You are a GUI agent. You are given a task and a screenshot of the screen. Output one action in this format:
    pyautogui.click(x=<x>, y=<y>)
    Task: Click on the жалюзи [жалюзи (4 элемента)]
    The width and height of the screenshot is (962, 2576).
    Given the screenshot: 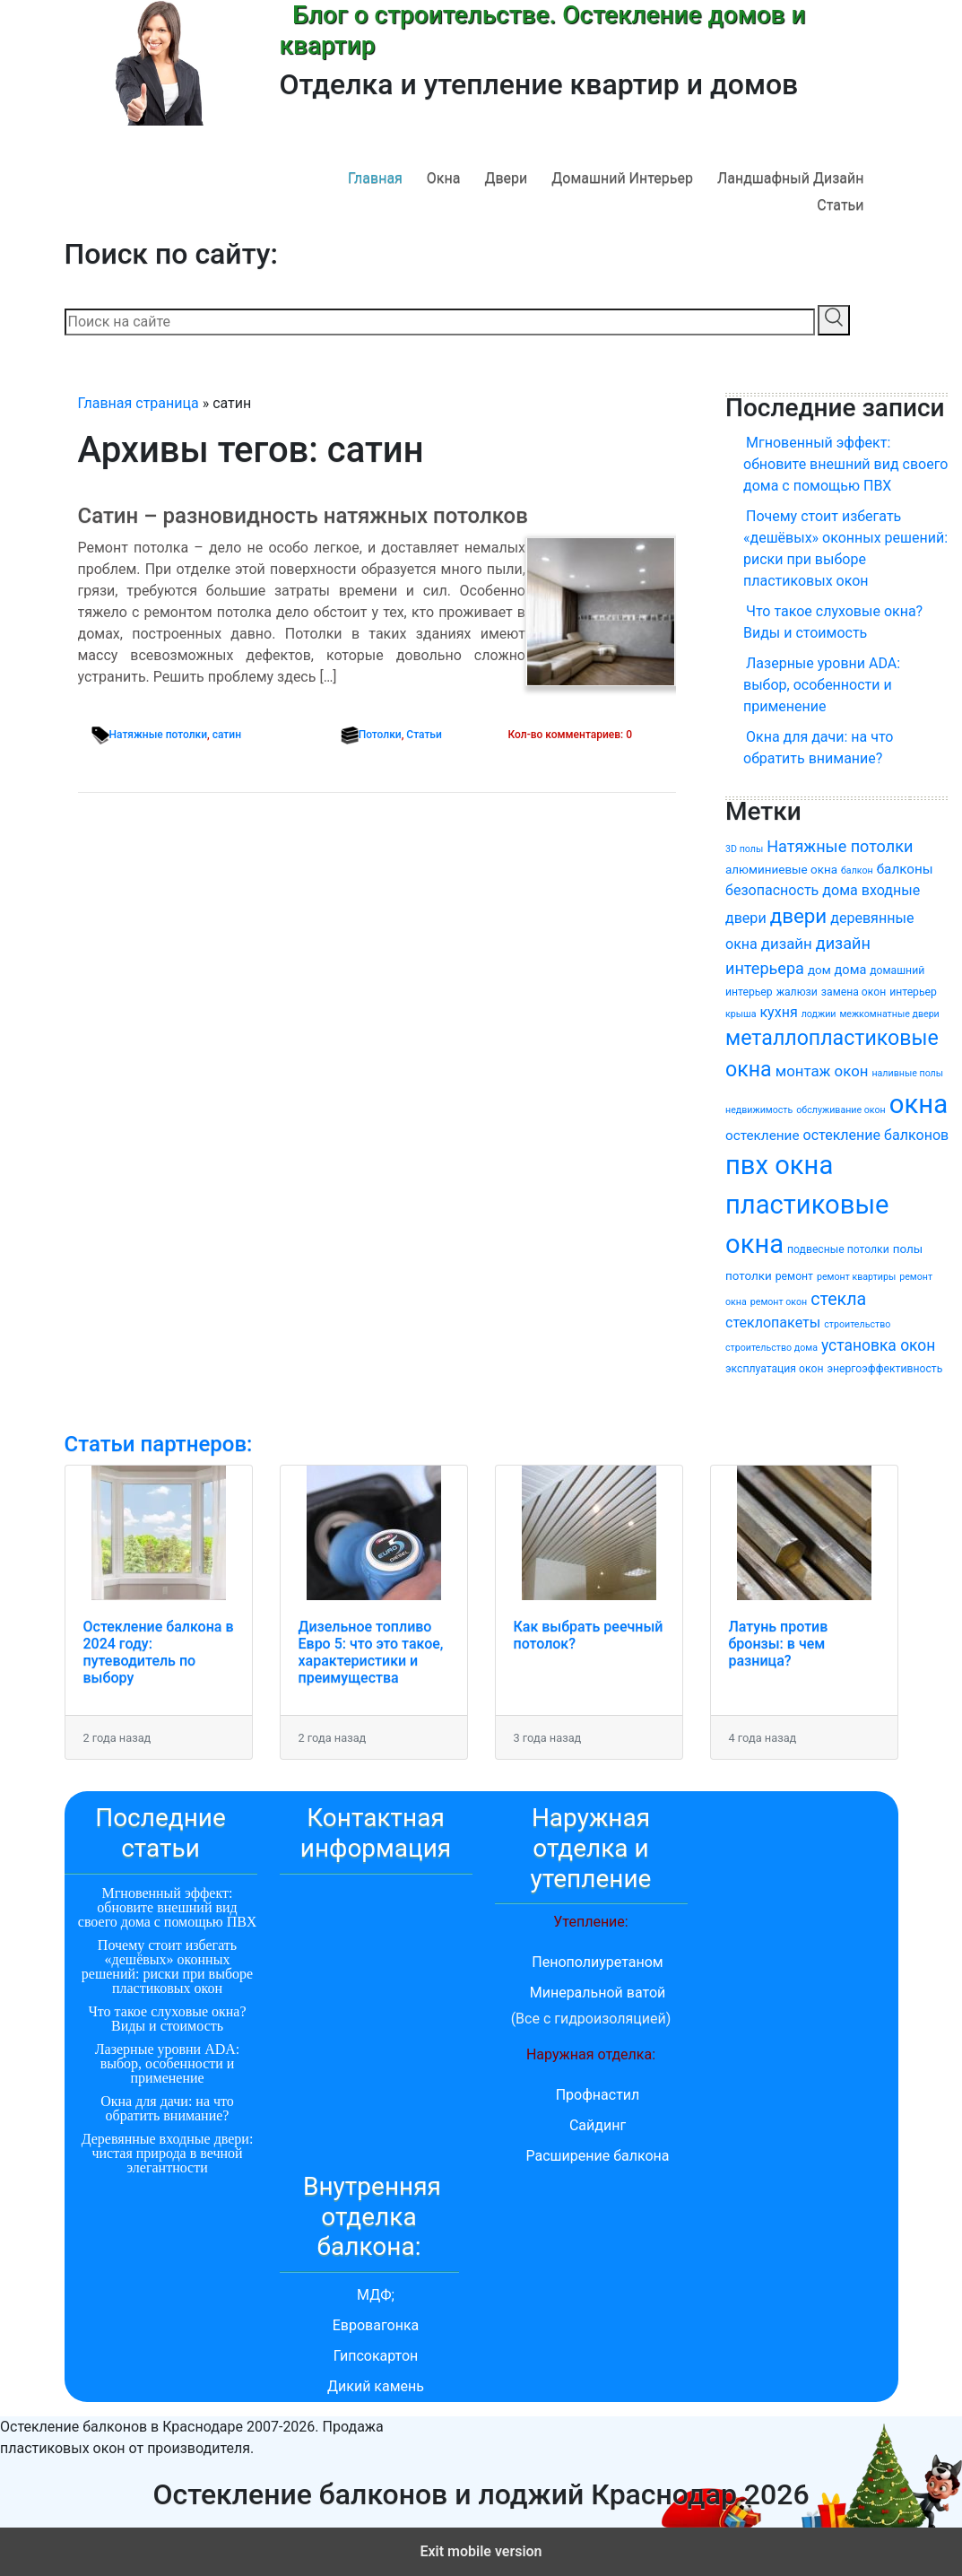 What is the action you would take?
    pyautogui.click(x=797, y=992)
    